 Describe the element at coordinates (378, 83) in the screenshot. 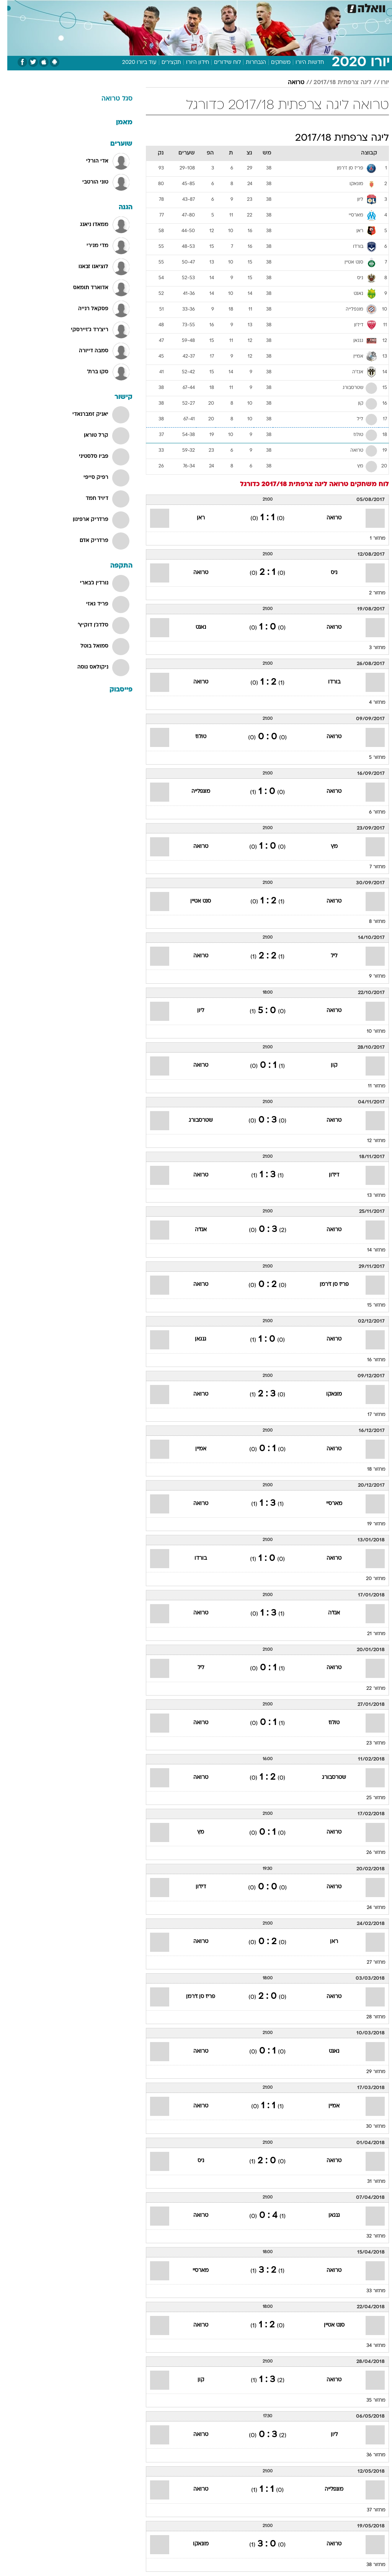

I see `יורו` at that location.